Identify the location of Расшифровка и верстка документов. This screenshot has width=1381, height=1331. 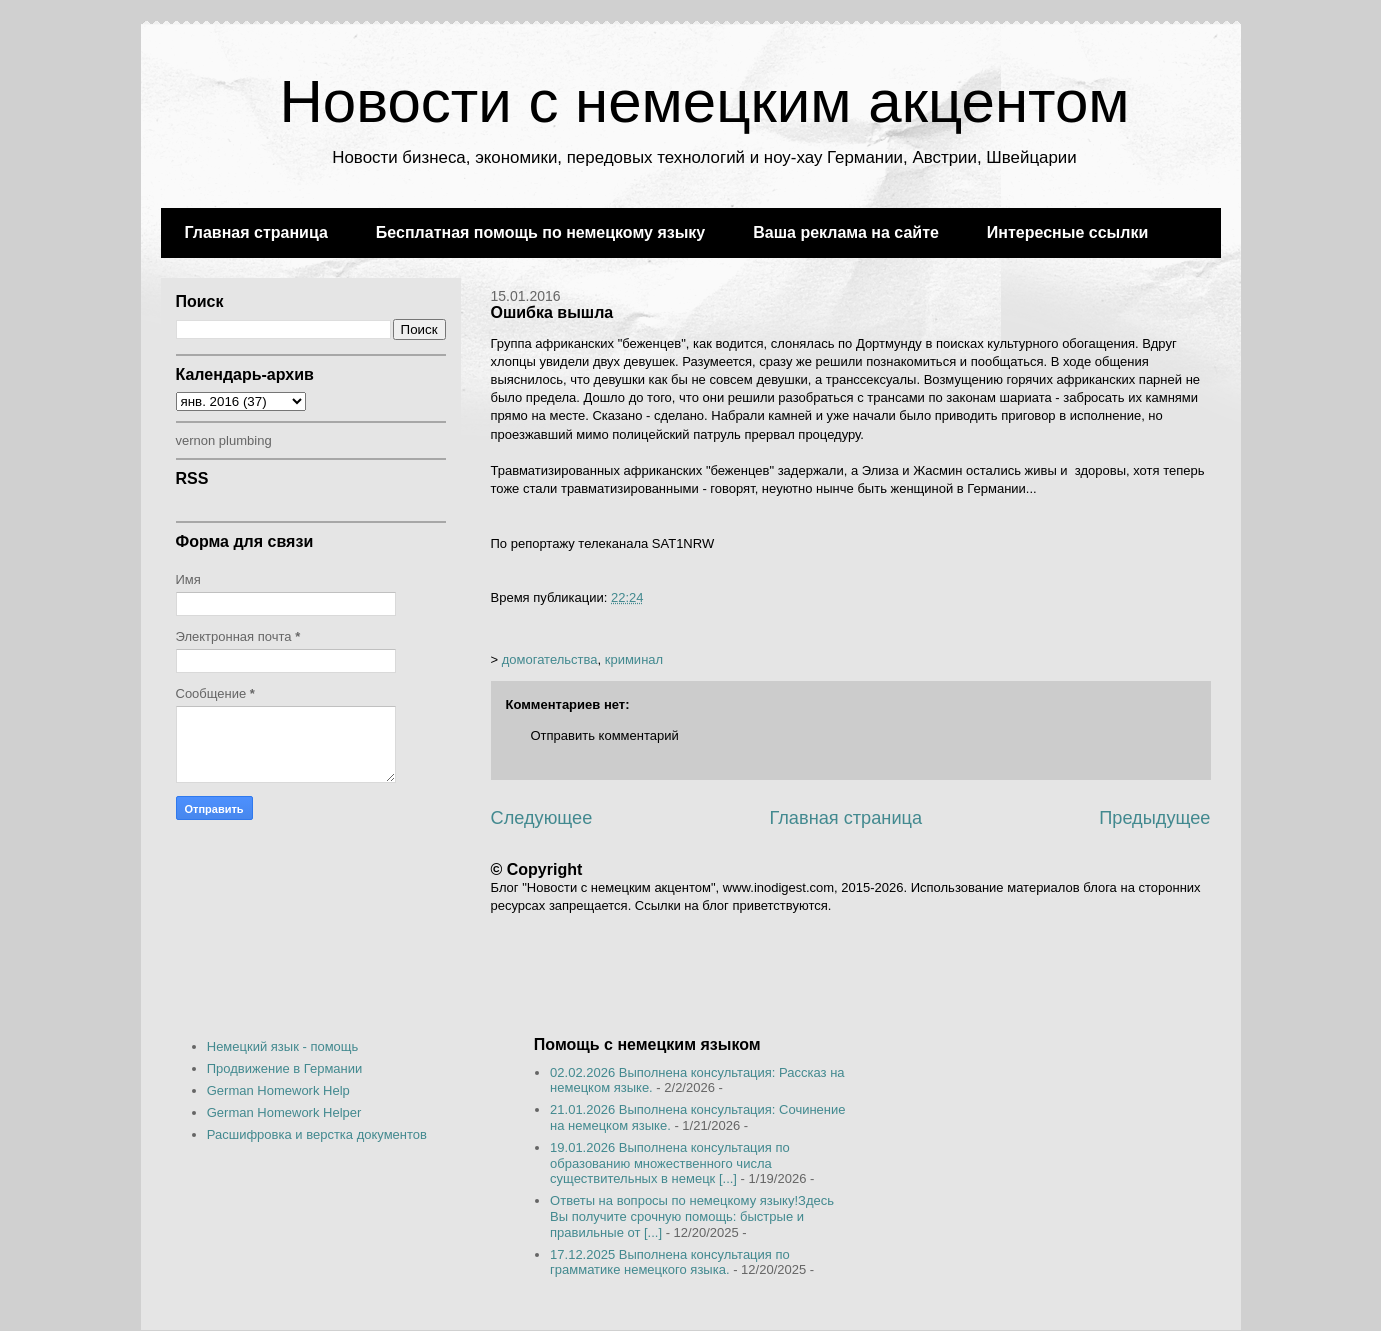
(317, 1134).